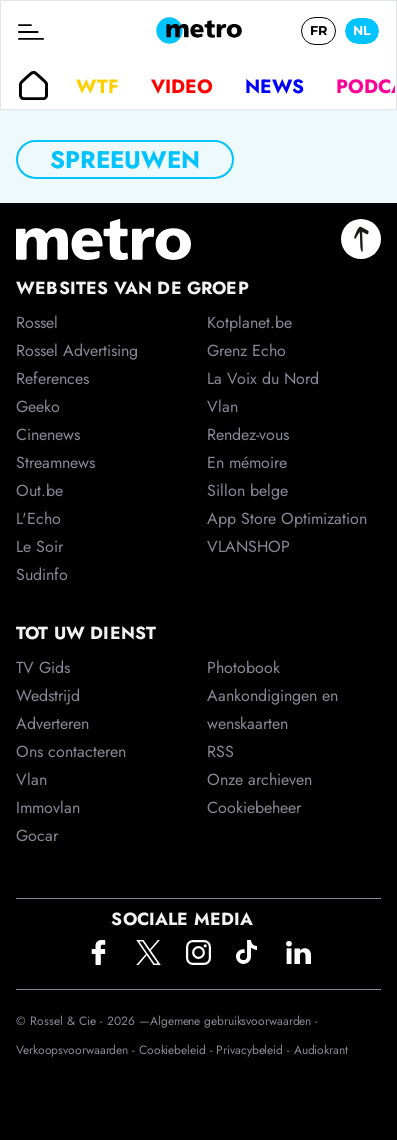 This screenshot has height=1140, width=397. Describe the element at coordinates (52, 378) in the screenshot. I see `References` at that location.